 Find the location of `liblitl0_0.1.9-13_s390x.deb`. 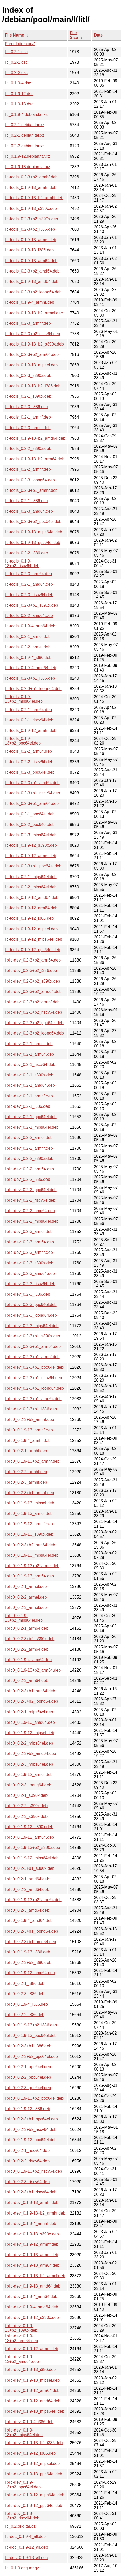

liblitl0_0.1.9-13_s390x.deb is located at coordinates (29, 1534).